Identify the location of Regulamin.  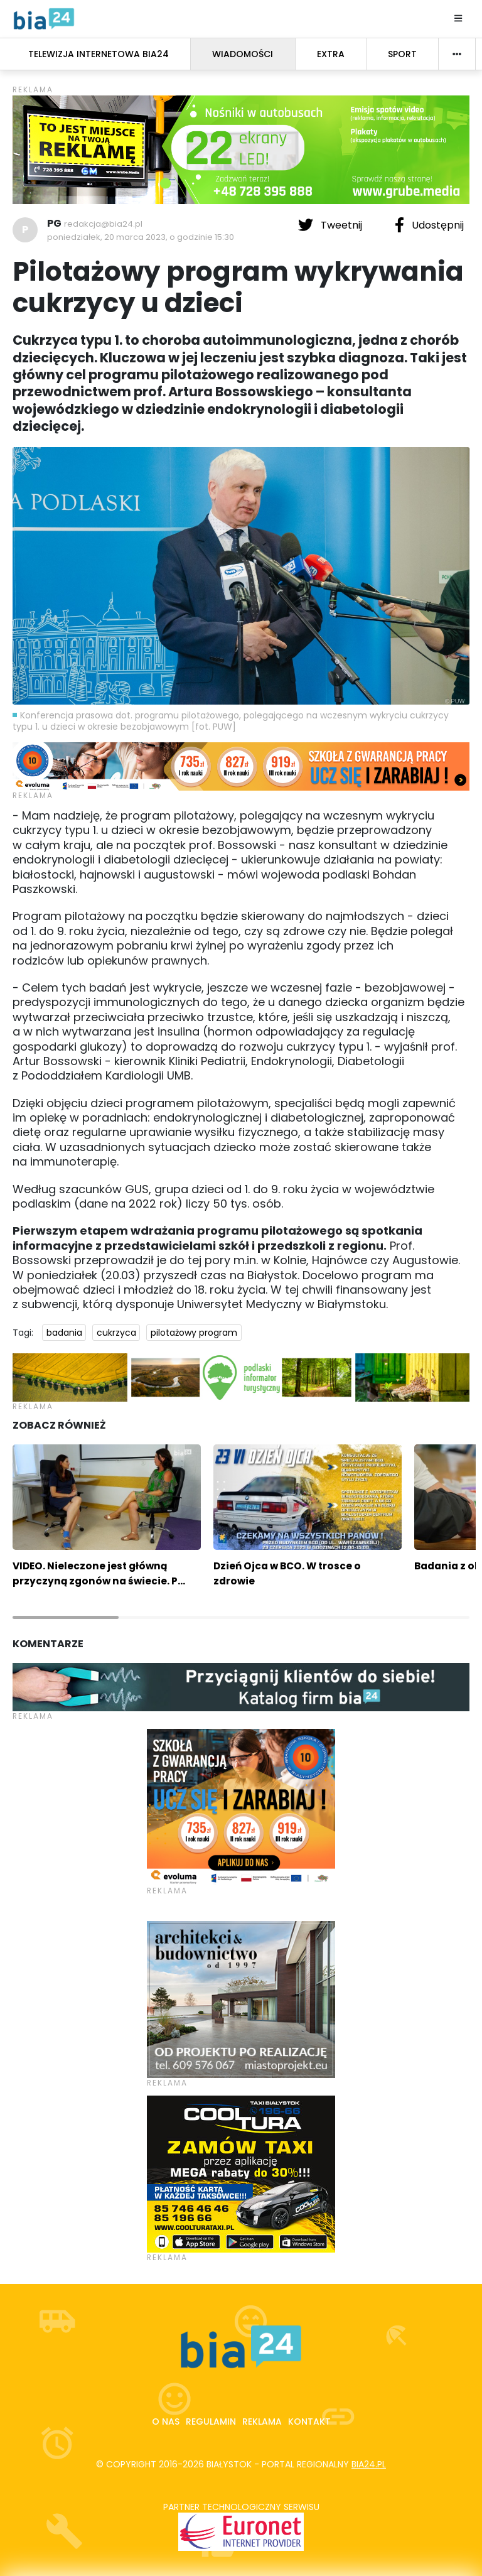
(211, 2421).